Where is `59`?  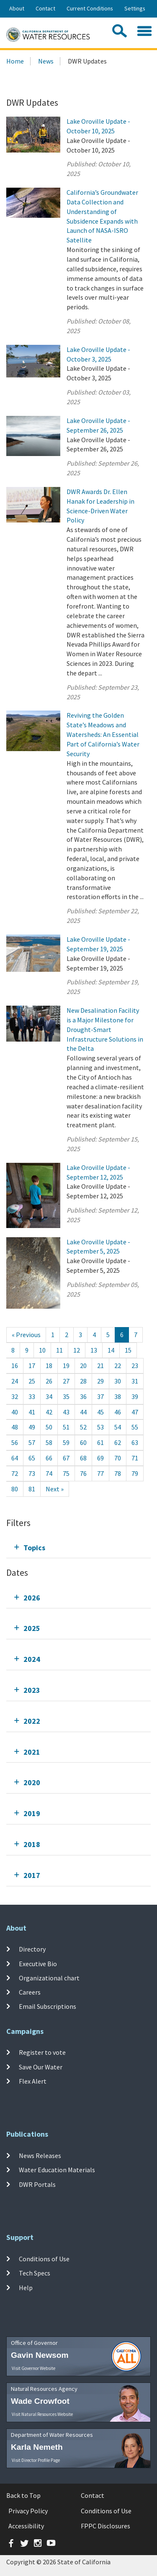 59 is located at coordinates (66, 1442).